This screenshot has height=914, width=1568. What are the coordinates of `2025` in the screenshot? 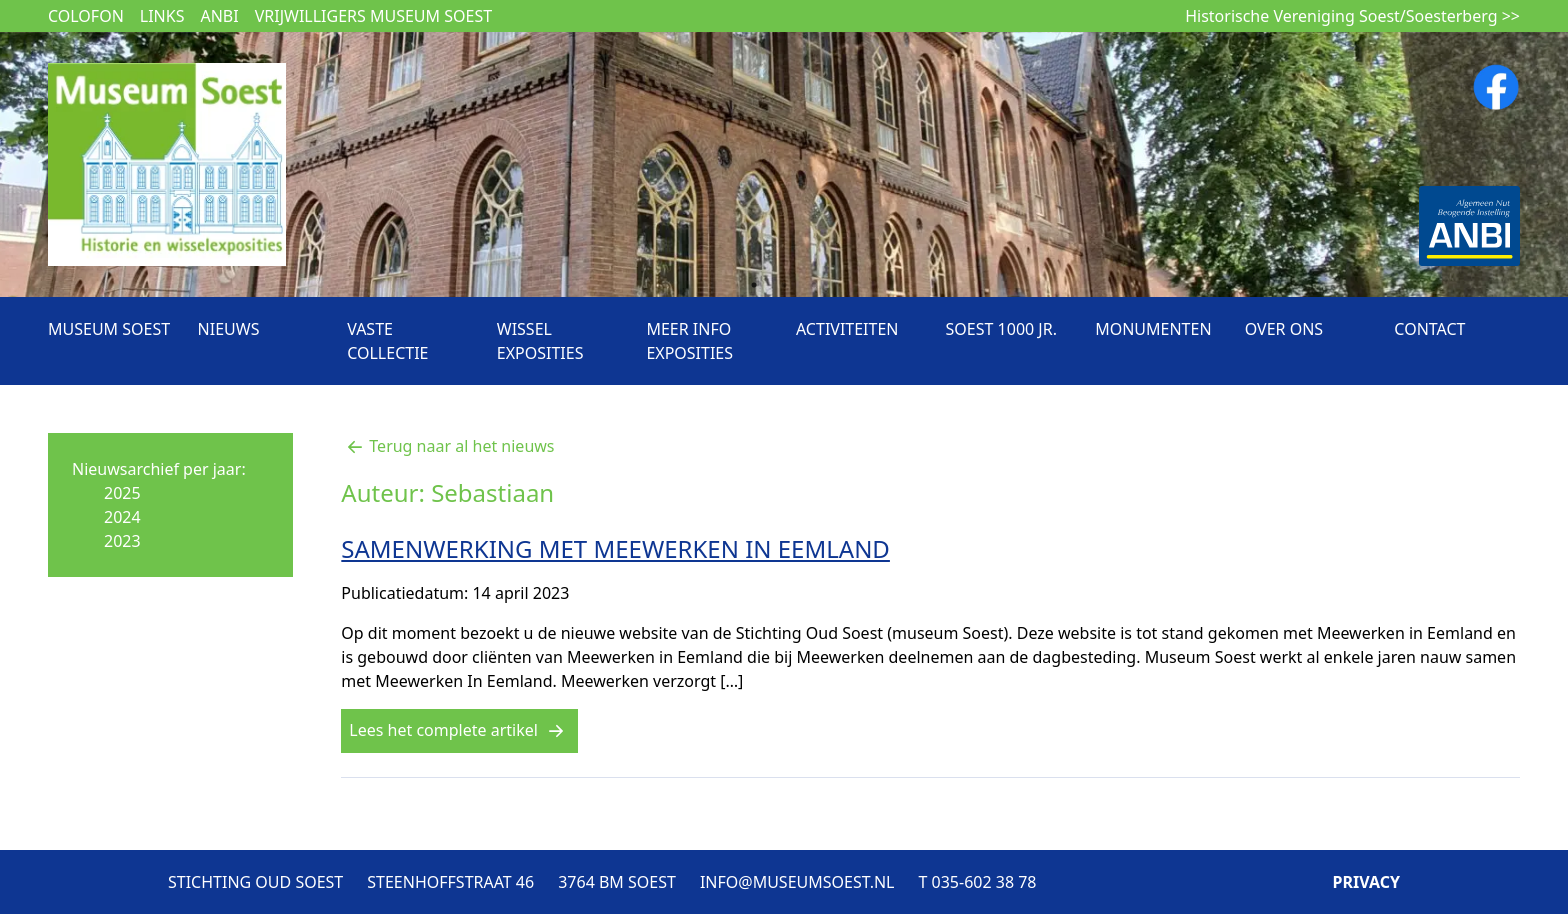 It's located at (122, 493).